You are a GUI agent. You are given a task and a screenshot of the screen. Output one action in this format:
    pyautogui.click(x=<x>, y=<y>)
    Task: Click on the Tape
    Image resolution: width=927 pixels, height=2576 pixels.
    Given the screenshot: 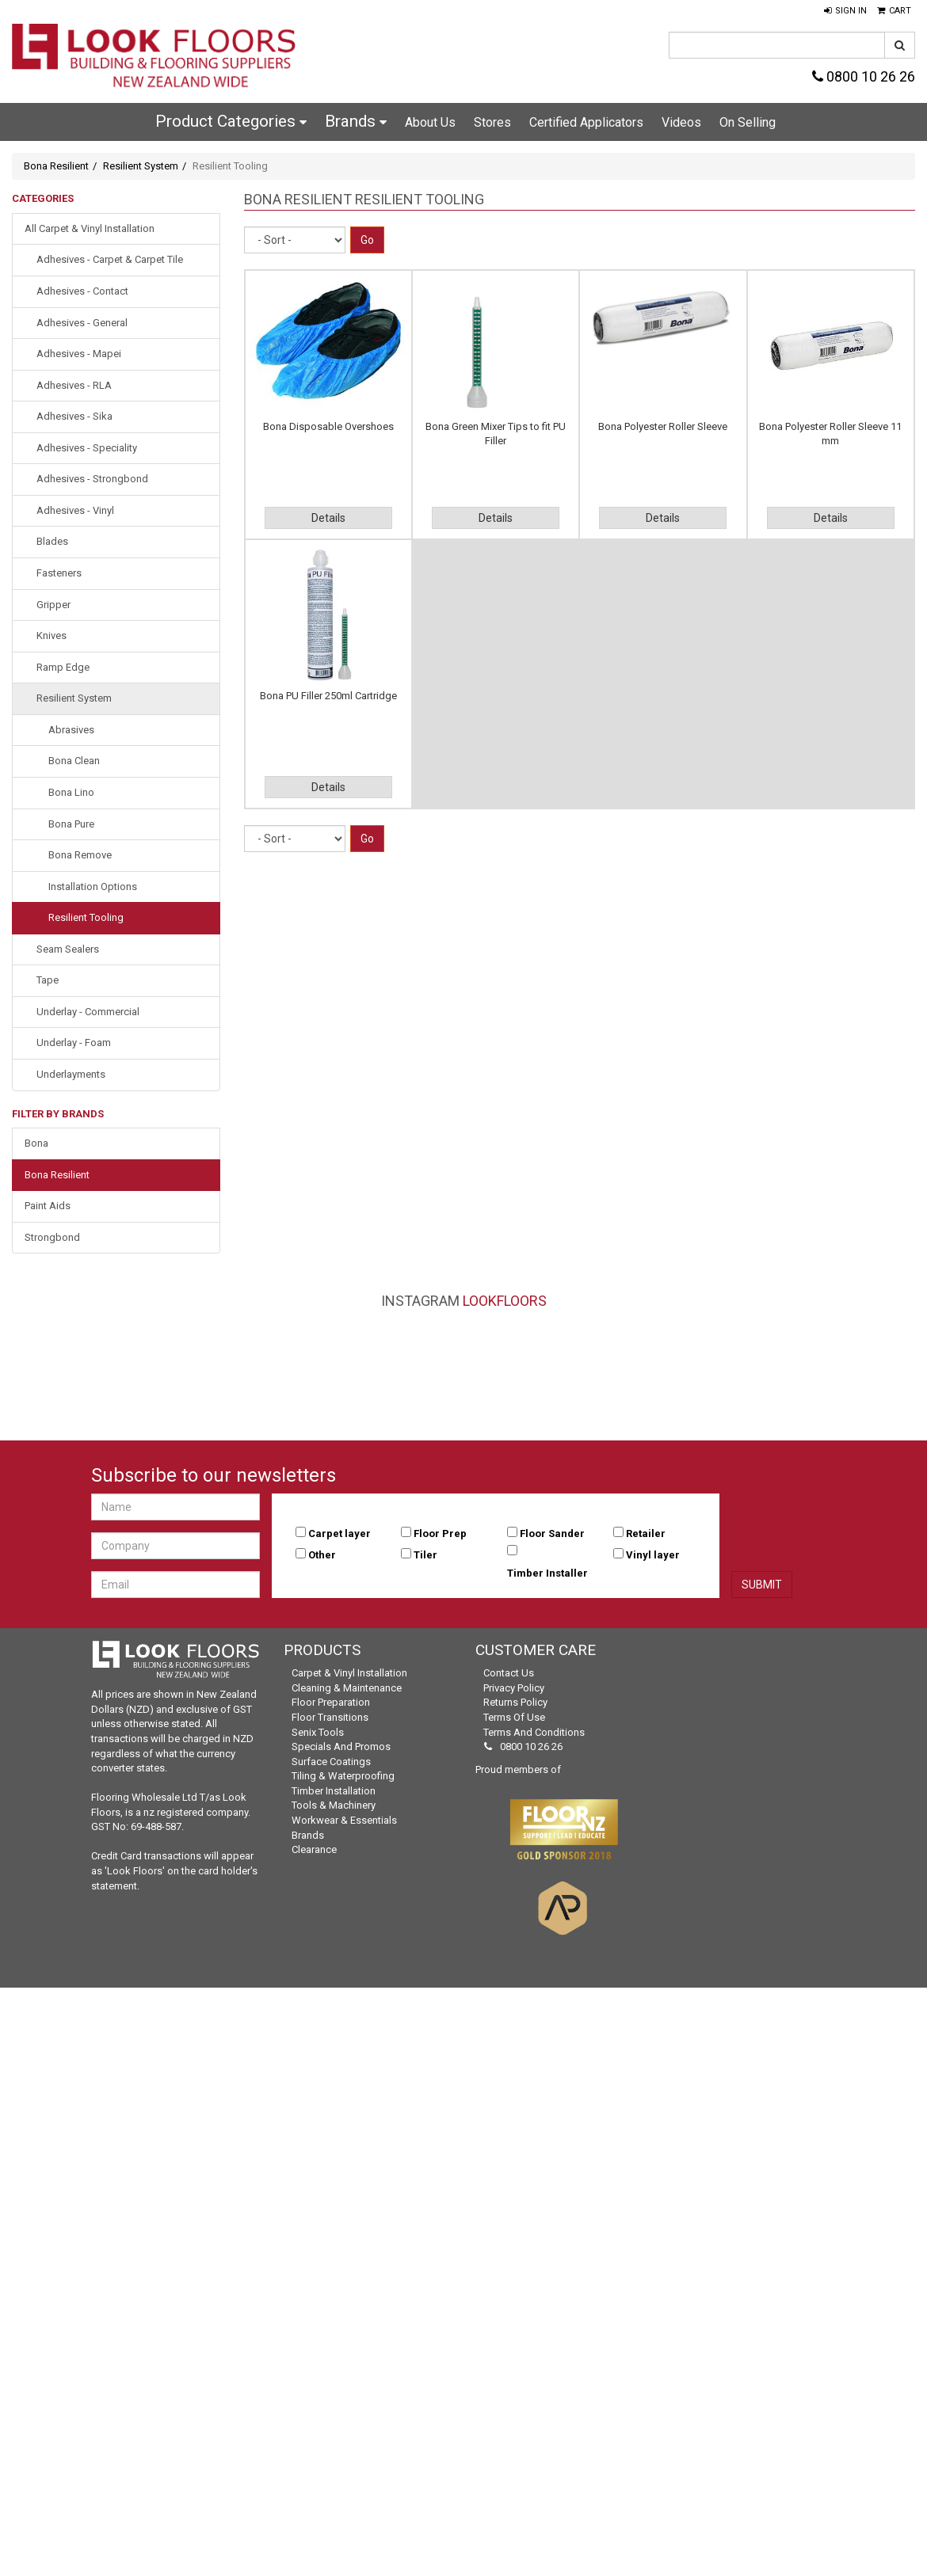 What is the action you would take?
    pyautogui.click(x=47, y=980)
    